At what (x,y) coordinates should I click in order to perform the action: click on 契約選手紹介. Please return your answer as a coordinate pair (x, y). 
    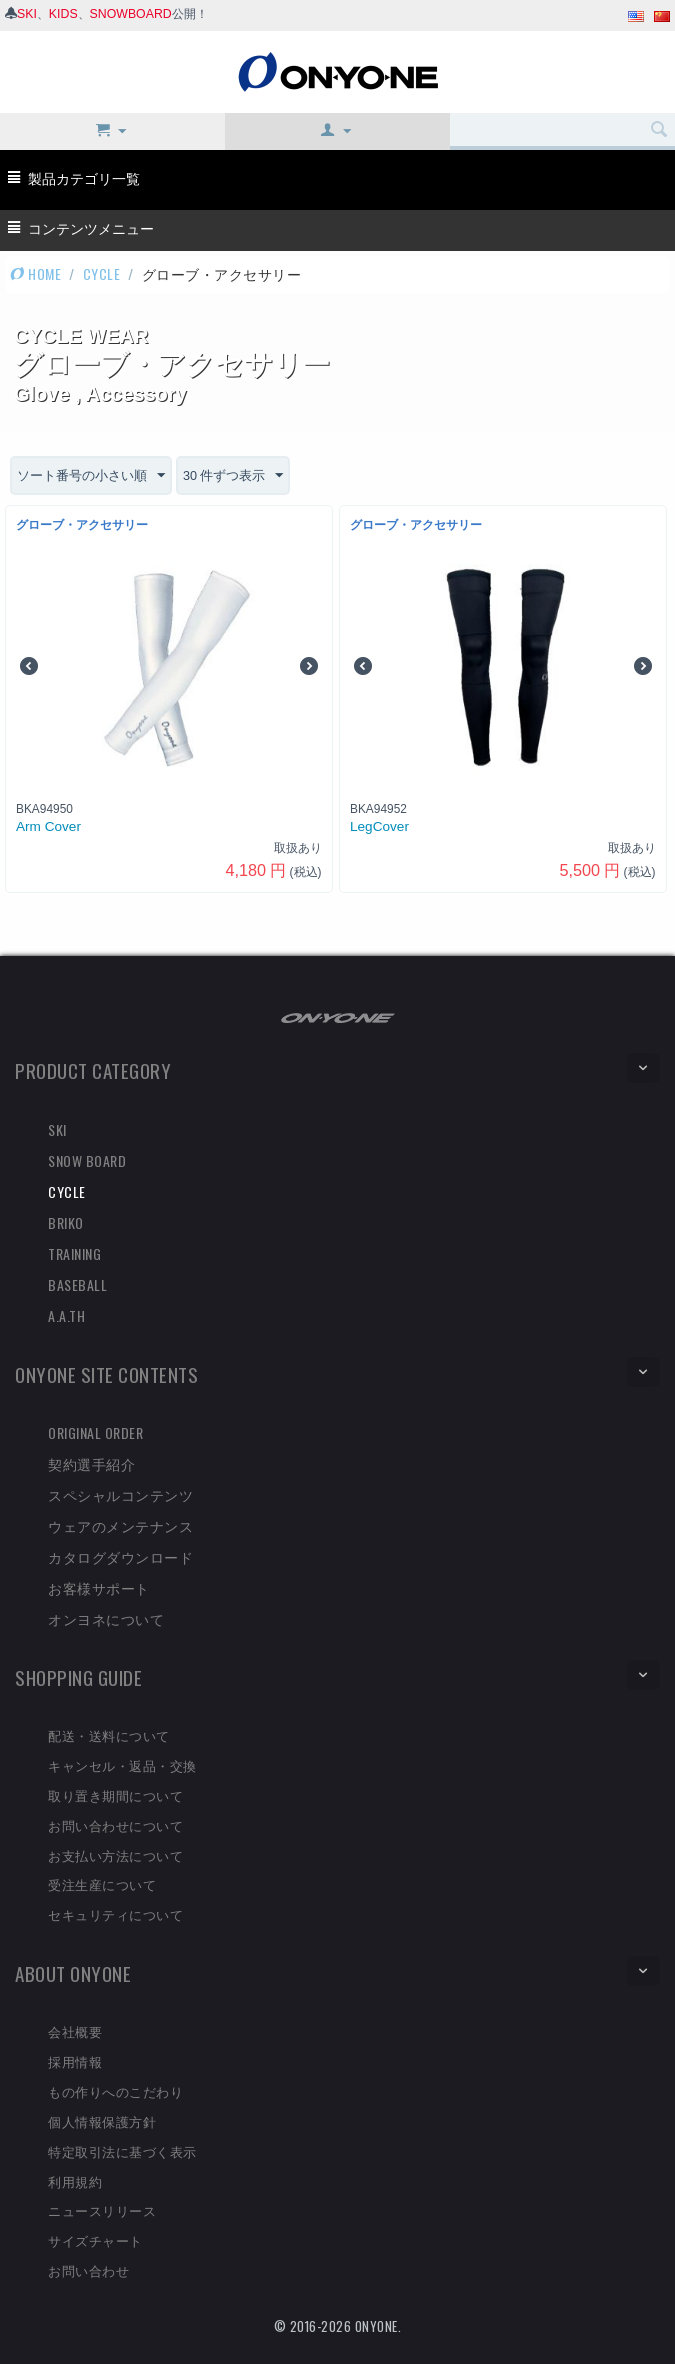
    Looking at the image, I should click on (91, 1463).